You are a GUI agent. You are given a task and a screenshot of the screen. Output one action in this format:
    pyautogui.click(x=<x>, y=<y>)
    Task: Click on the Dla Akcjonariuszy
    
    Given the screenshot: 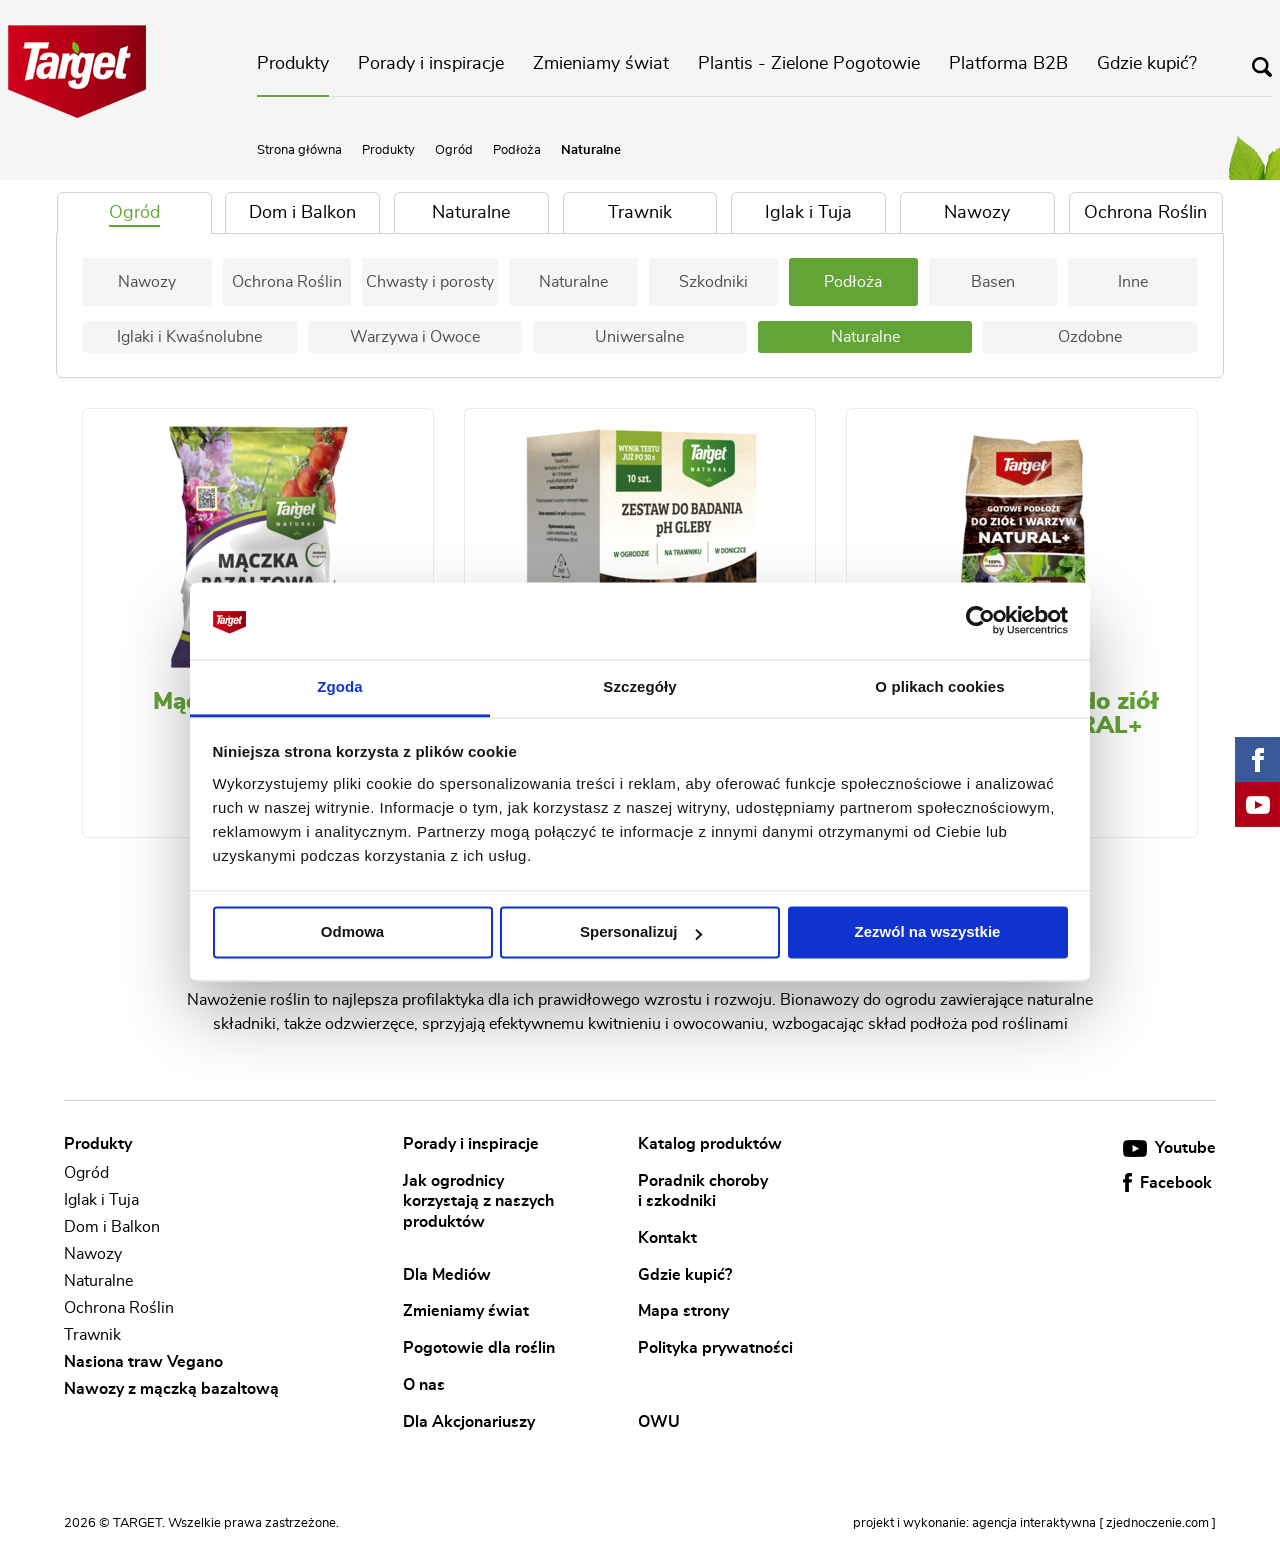 What is the action you would take?
    pyautogui.click(x=469, y=1421)
    